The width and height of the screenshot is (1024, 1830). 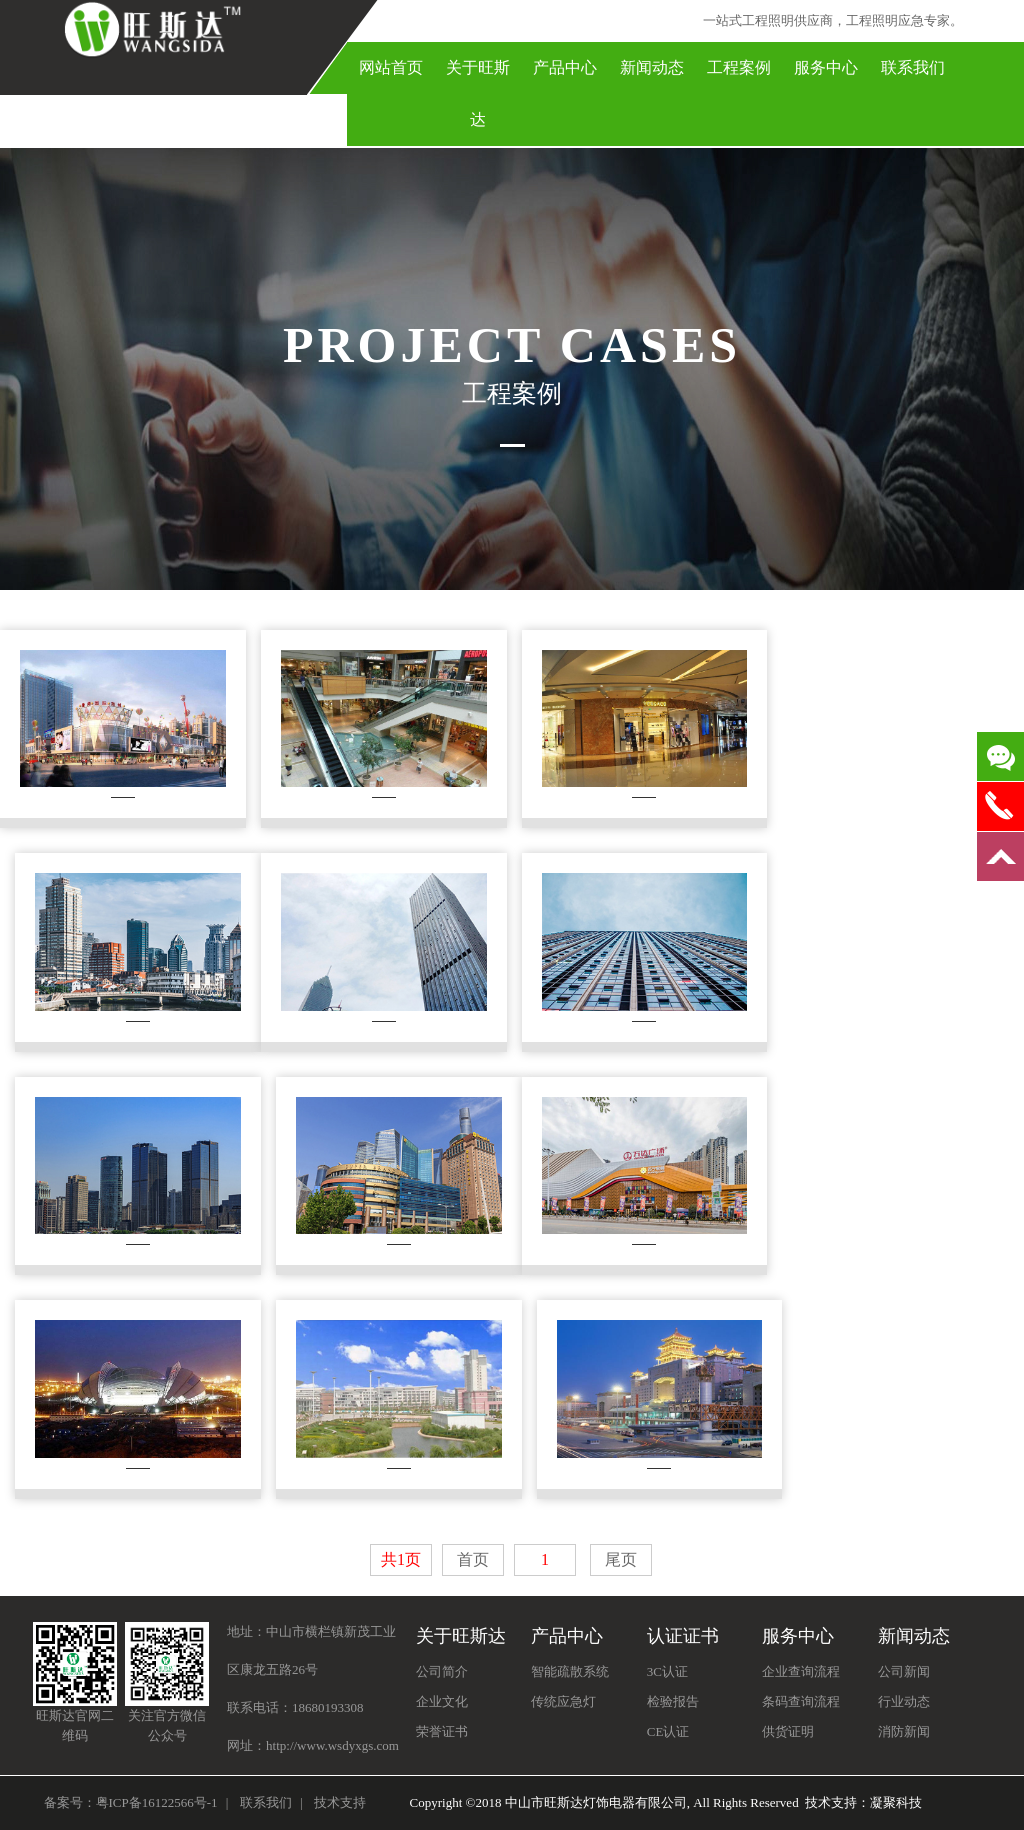 I want to click on 荣誉证书, so click(x=442, y=1731).